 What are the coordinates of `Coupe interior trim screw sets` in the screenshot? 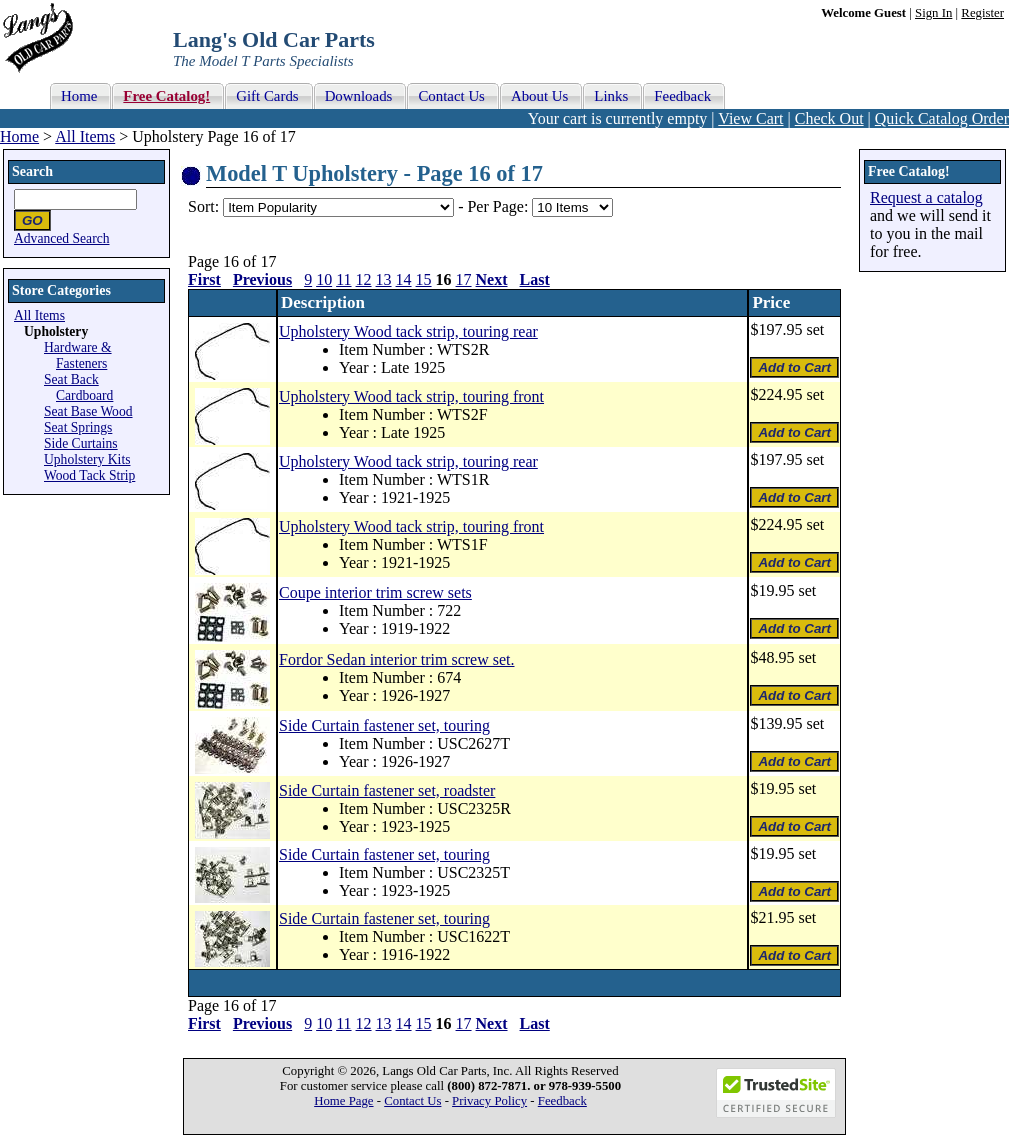 It's located at (375, 592).